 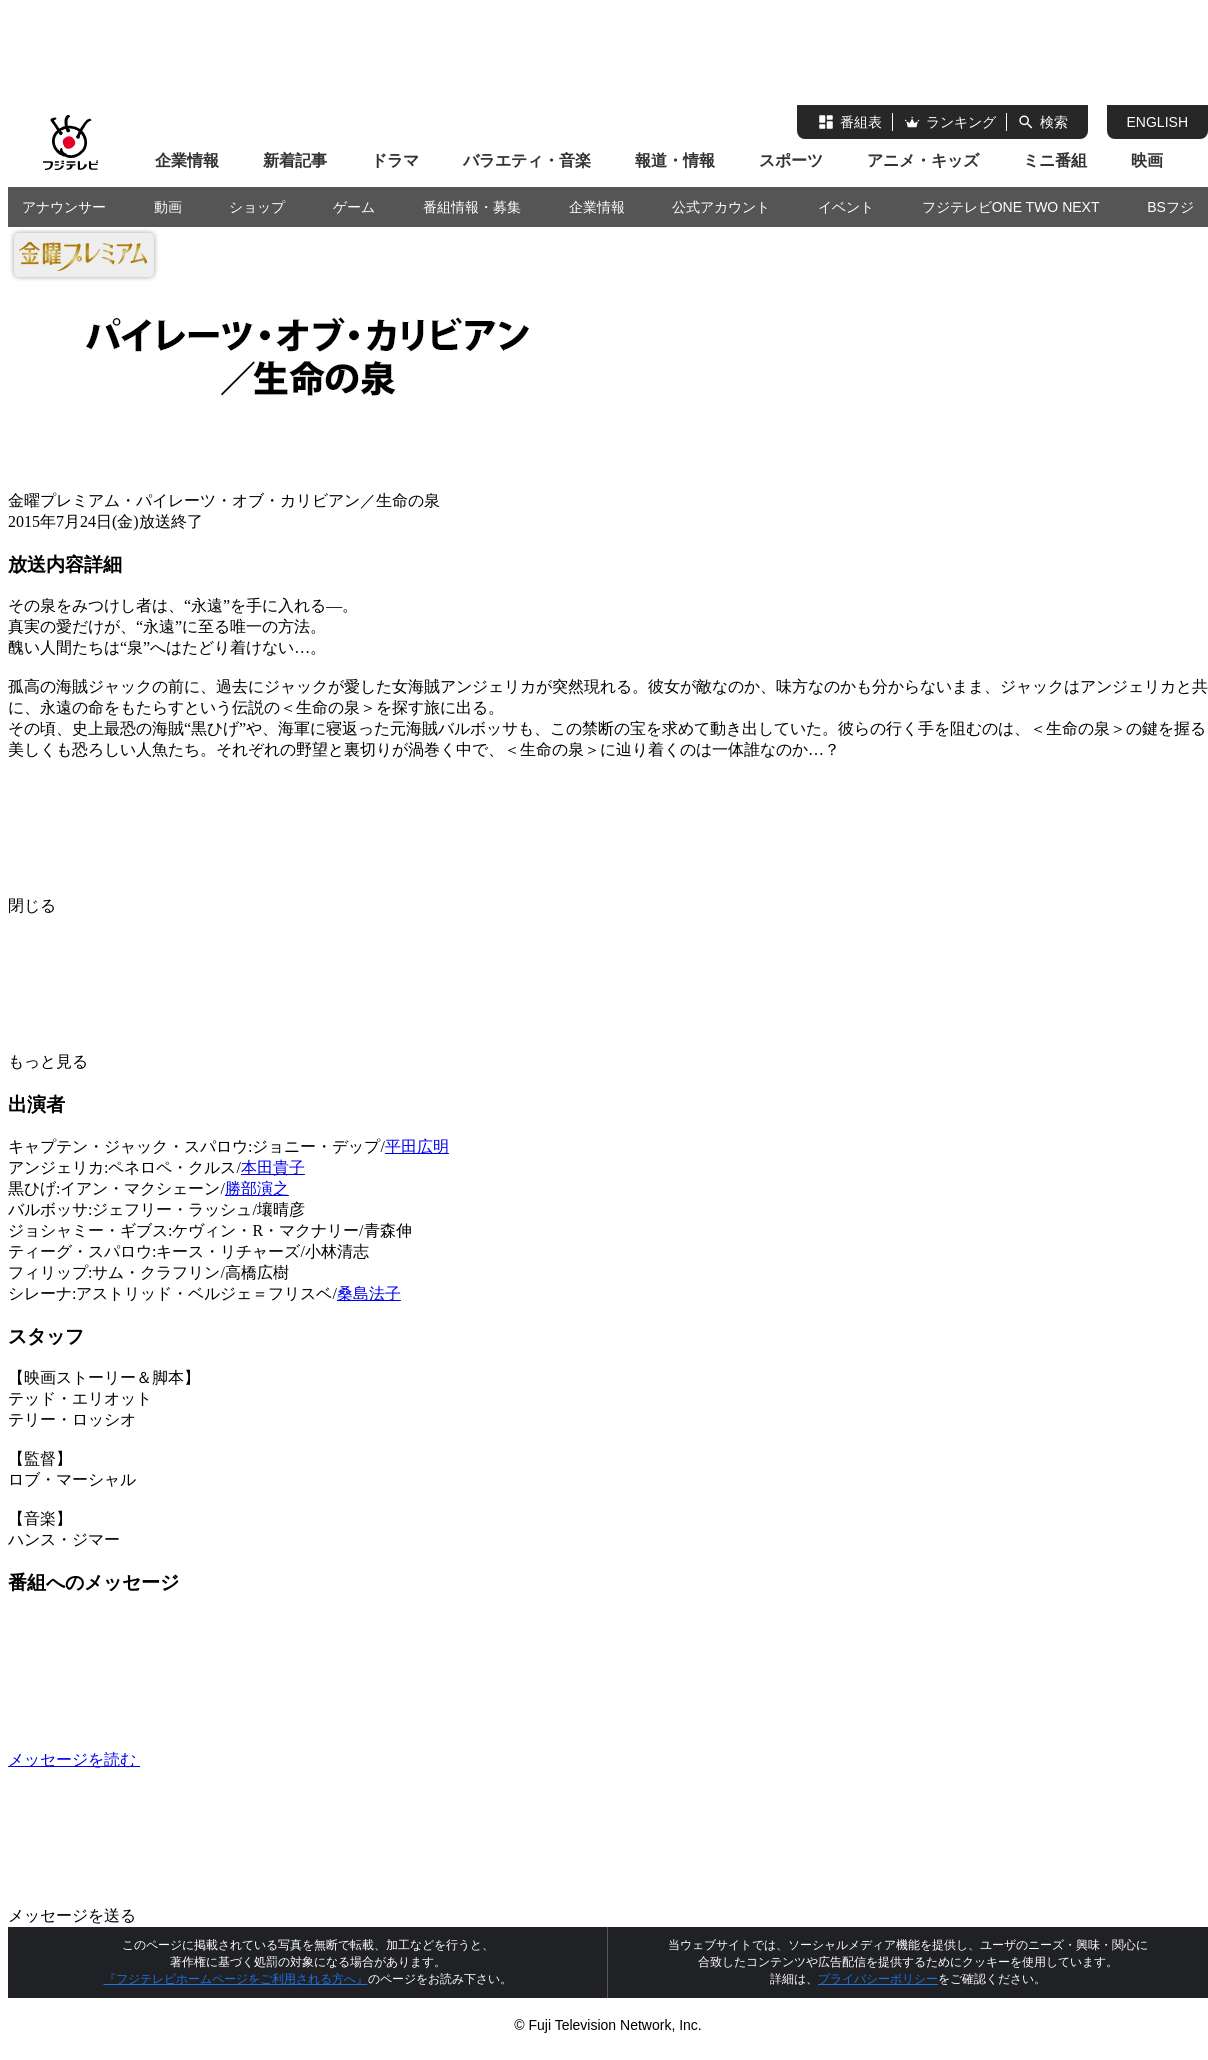 What do you see at coordinates (878, 1979) in the screenshot?
I see `プライバシーポリシー` at bounding box center [878, 1979].